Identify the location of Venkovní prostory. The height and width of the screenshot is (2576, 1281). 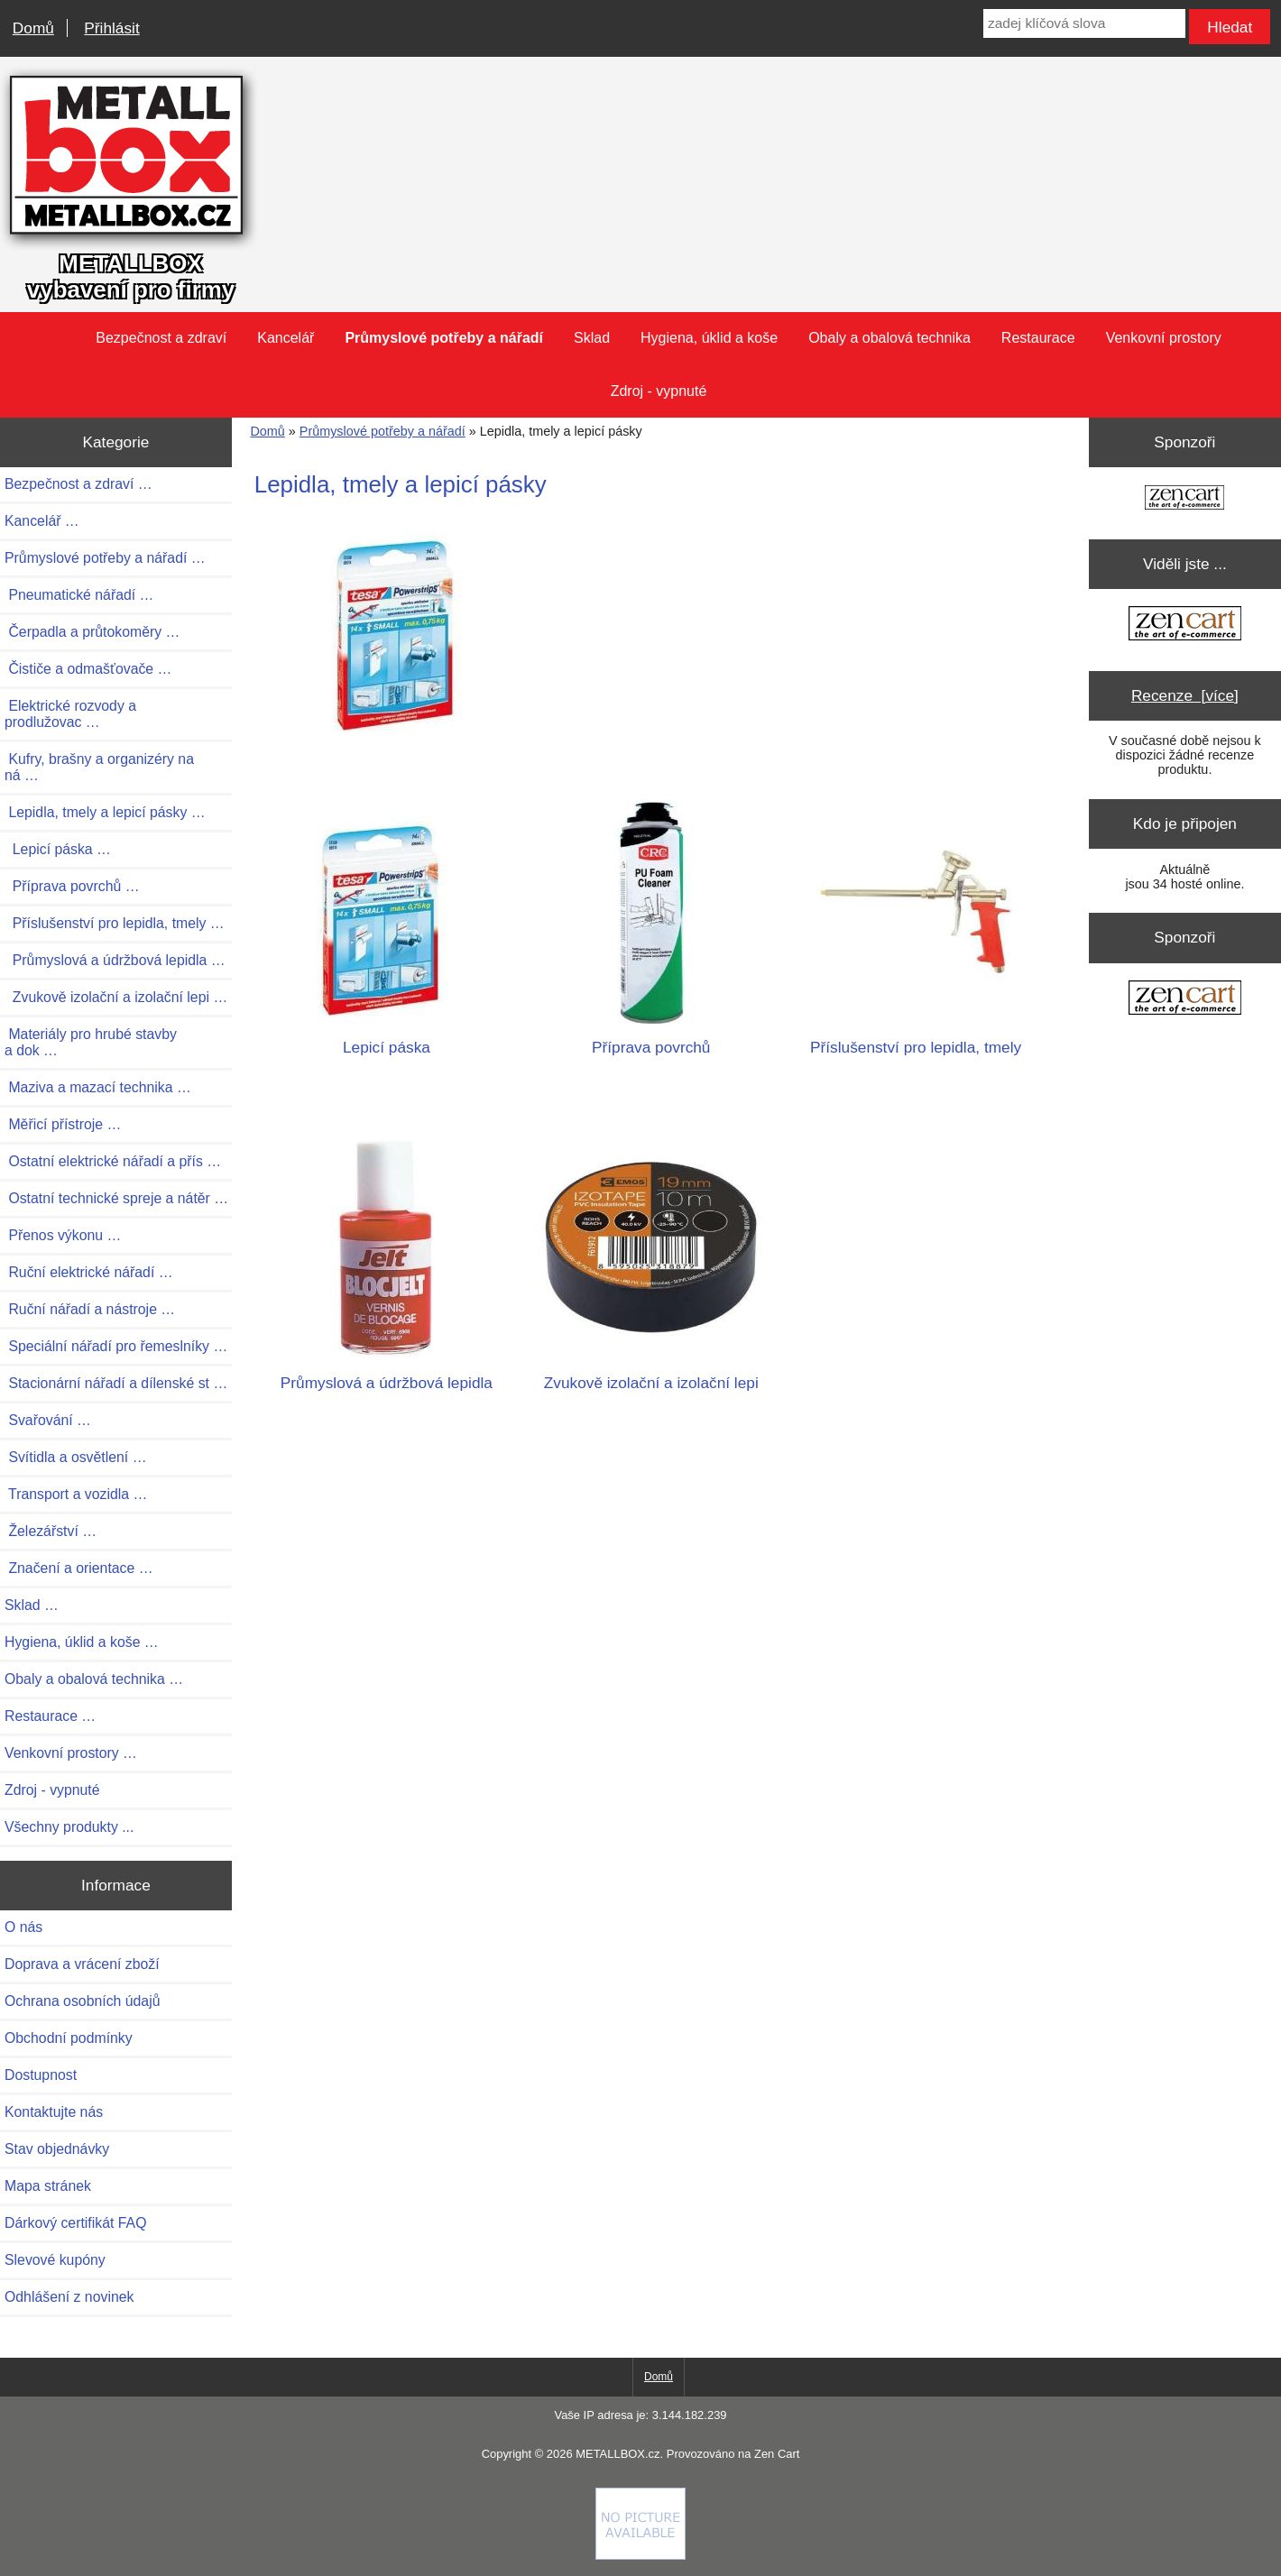
(1163, 337).